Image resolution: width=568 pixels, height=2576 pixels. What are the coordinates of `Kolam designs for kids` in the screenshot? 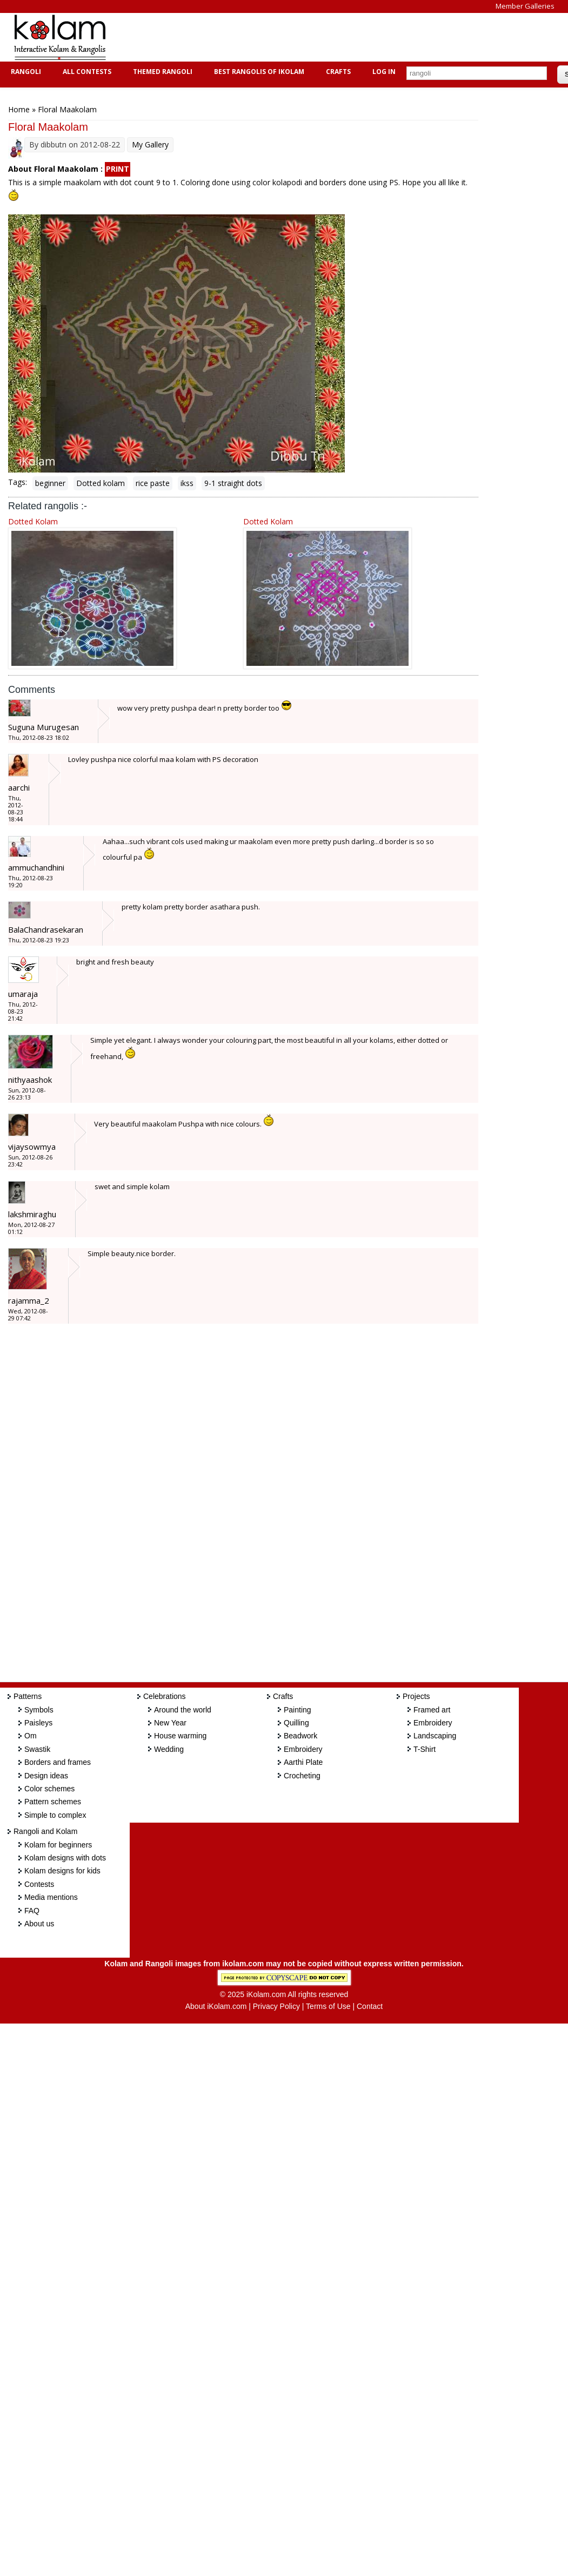 It's located at (62, 1870).